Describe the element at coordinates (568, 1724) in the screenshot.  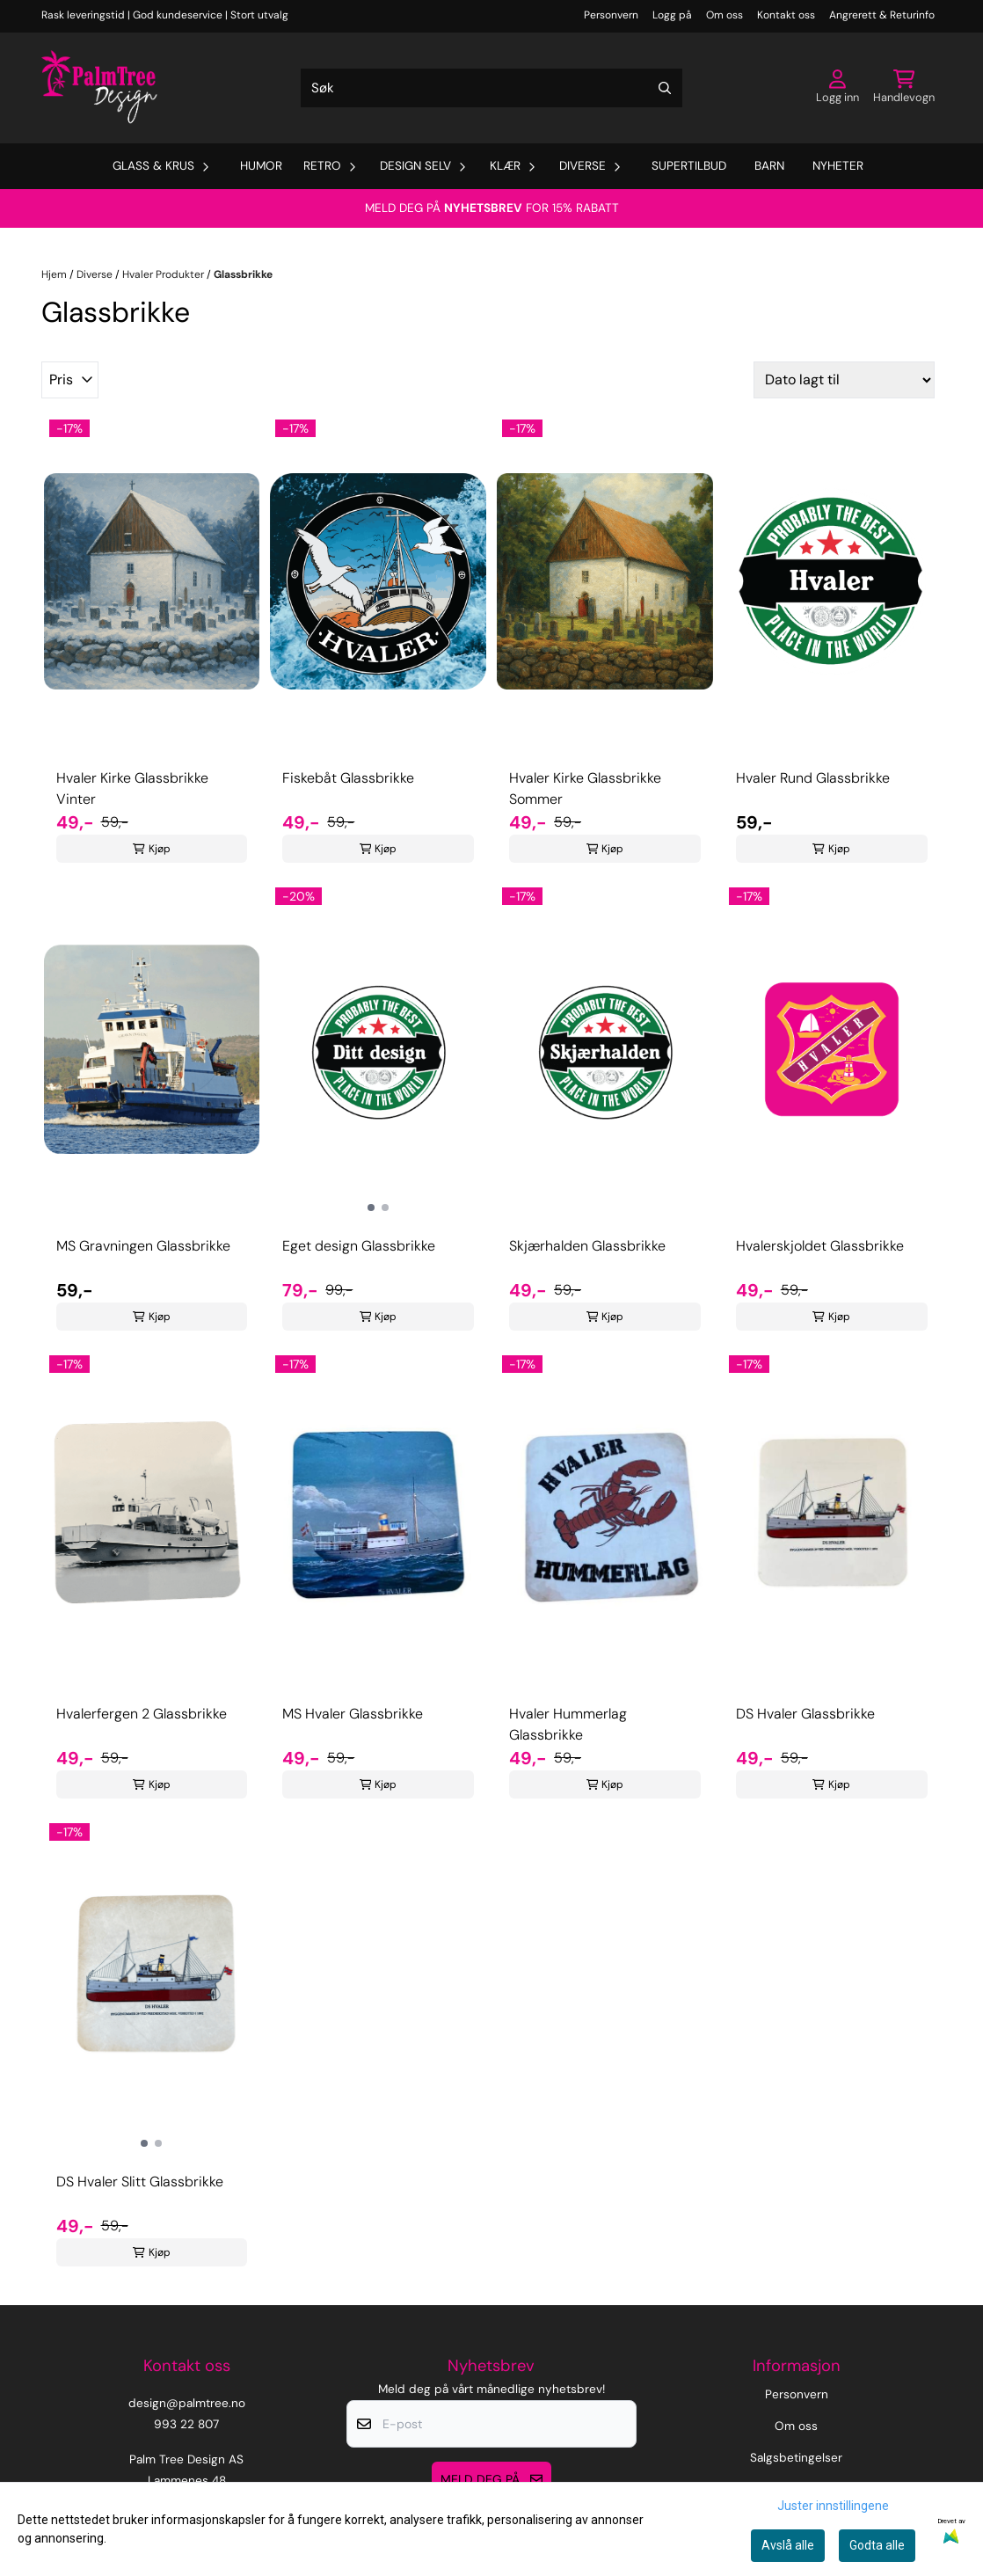
I see `Hvaler Hummerlag Glassbrikke` at that location.